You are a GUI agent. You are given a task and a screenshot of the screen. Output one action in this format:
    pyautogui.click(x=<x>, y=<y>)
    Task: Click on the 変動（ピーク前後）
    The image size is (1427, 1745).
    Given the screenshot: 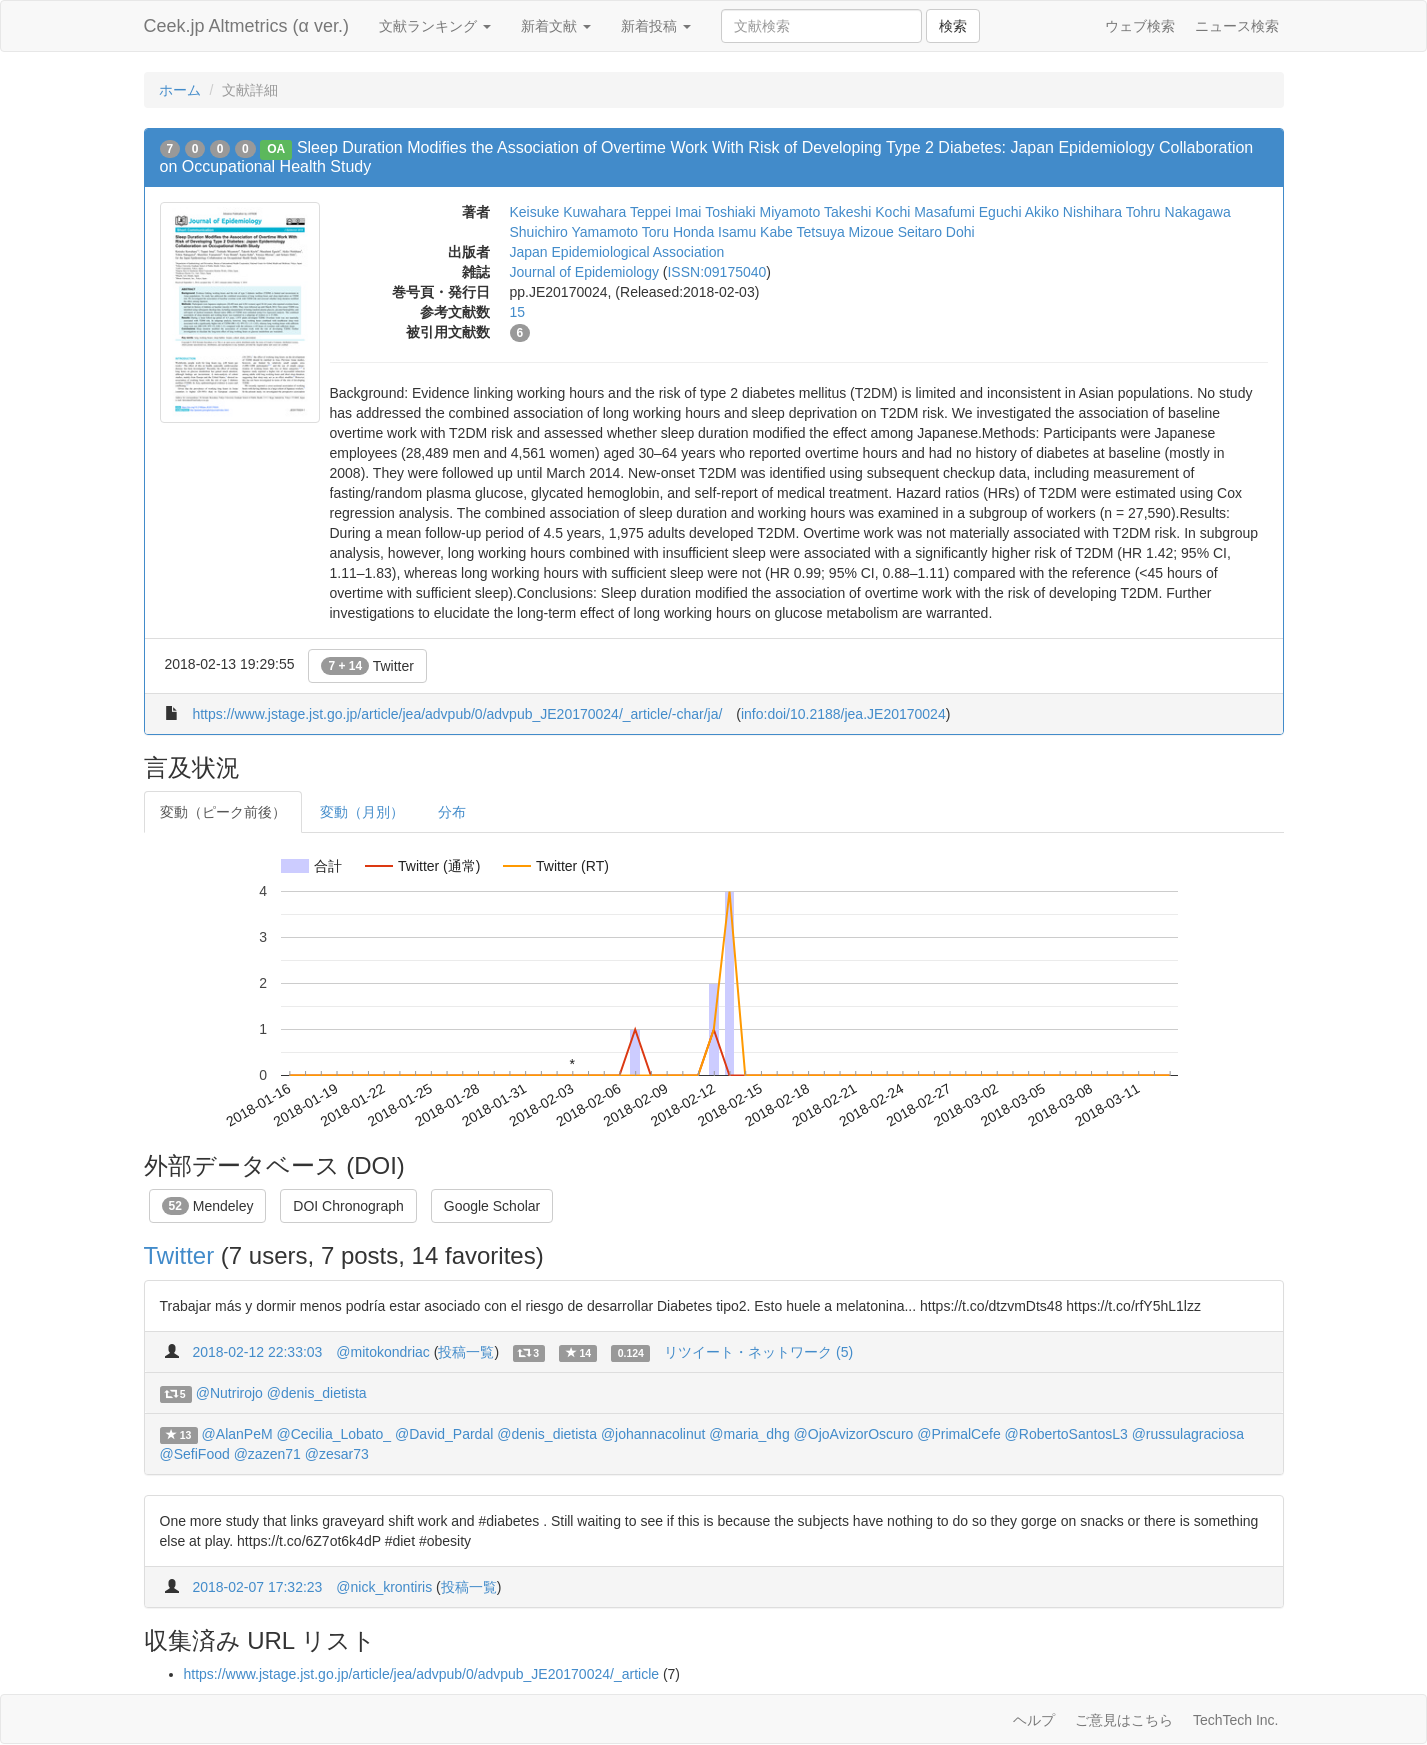 What is the action you would take?
    pyautogui.click(x=223, y=812)
    